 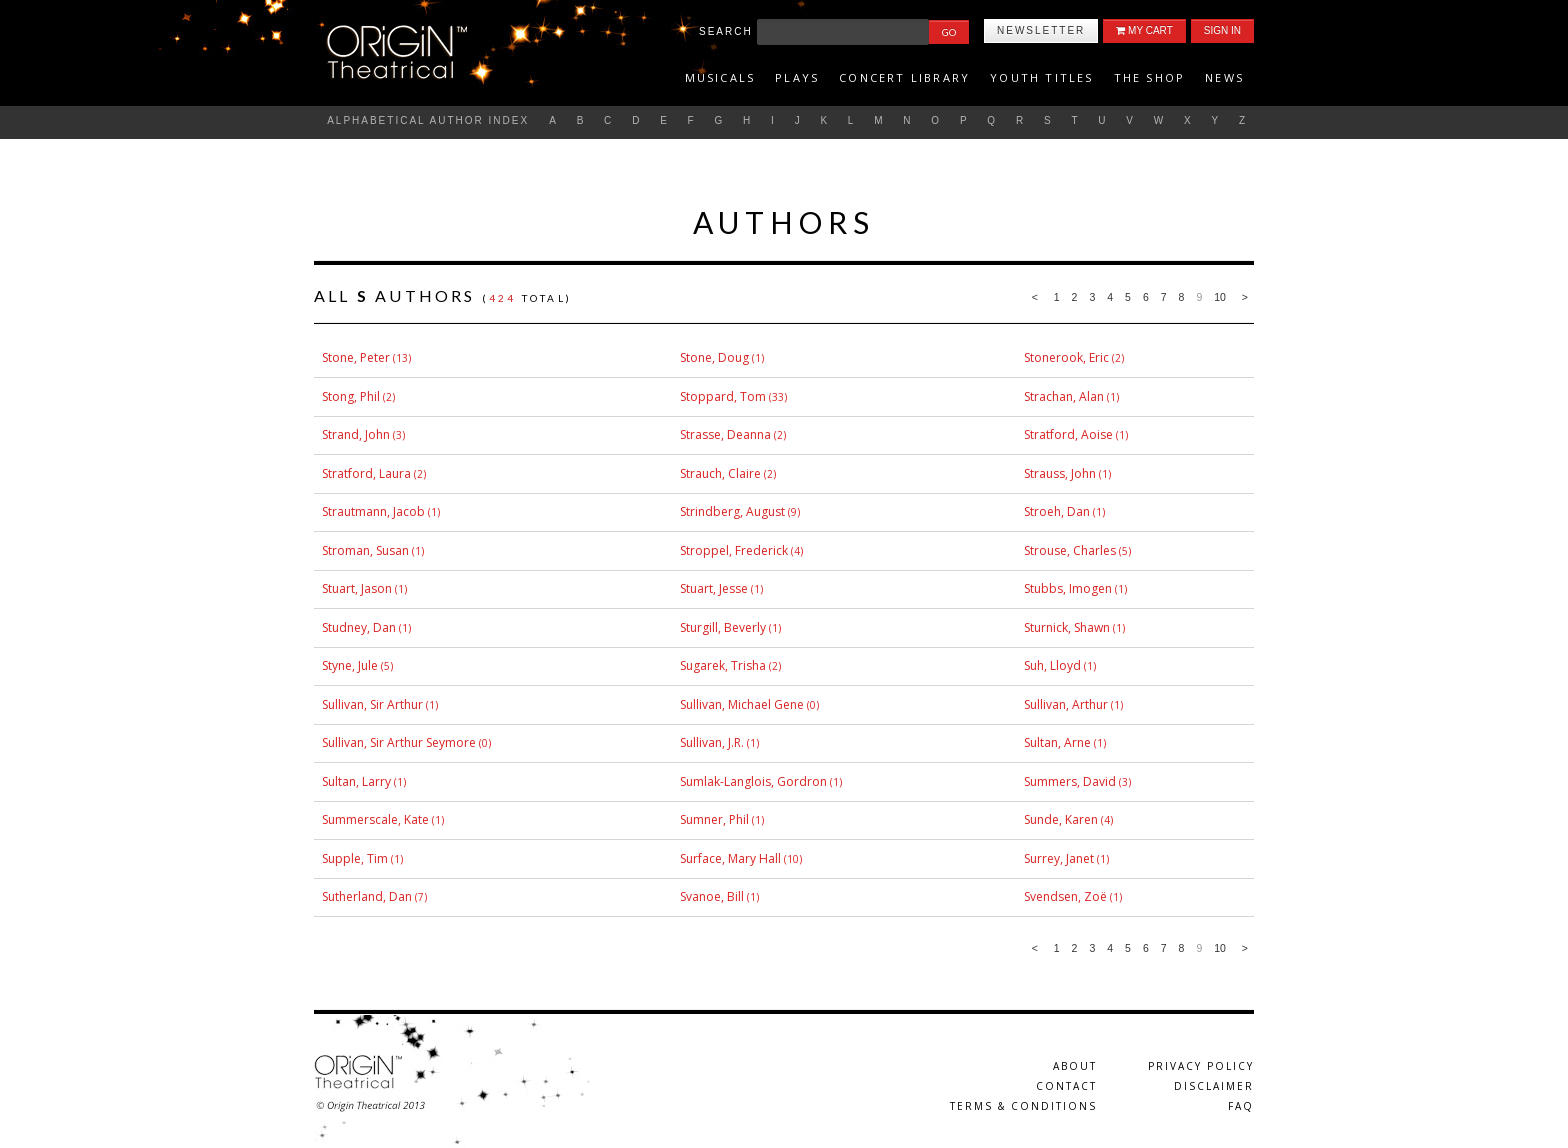 I want to click on Suh, Lloyd, so click(x=1052, y=665).